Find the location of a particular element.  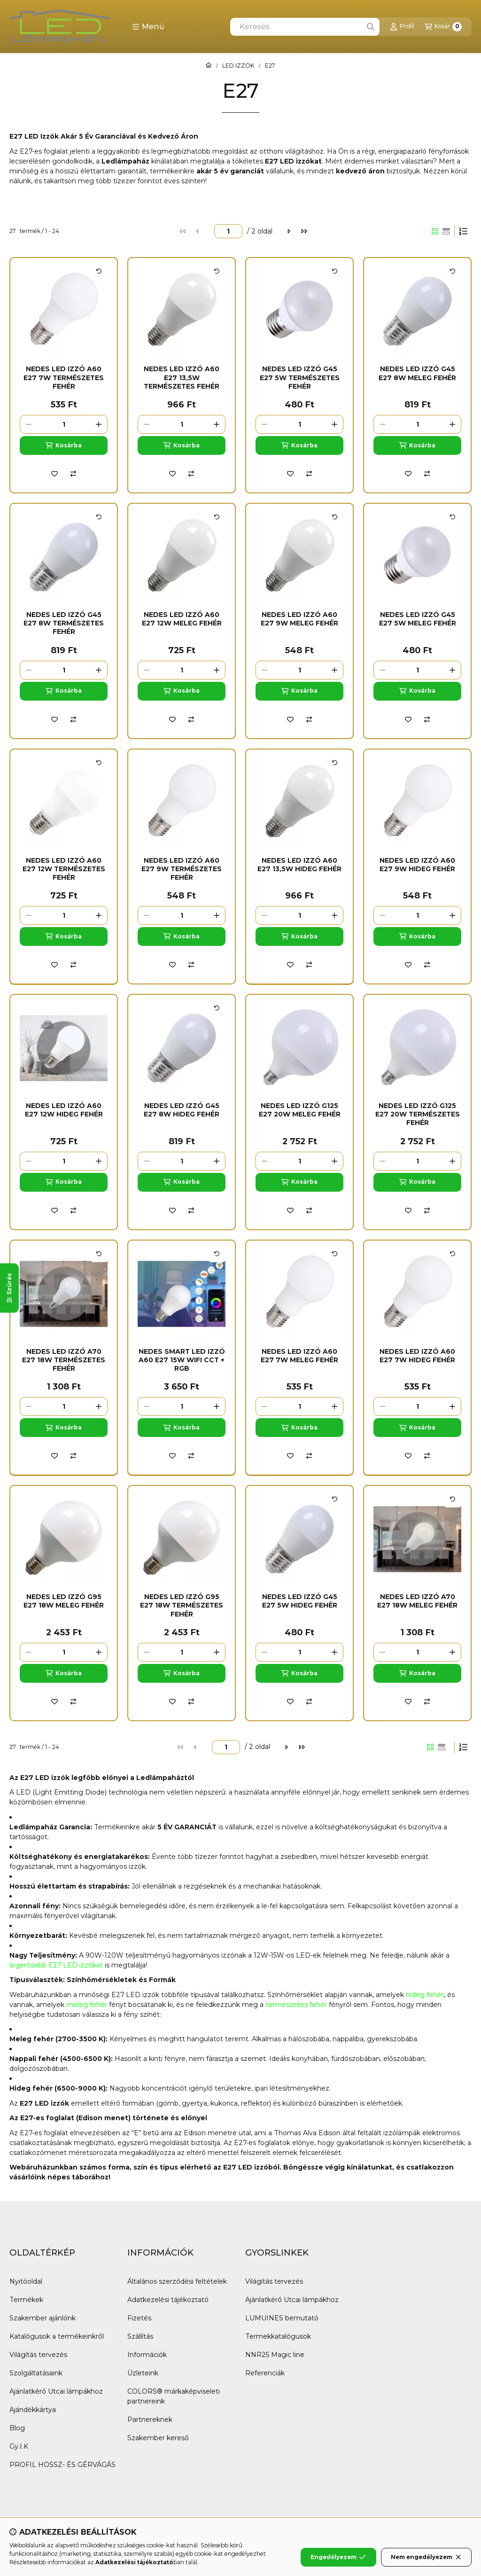

Szállítás is located at coordinates (140, 2336).